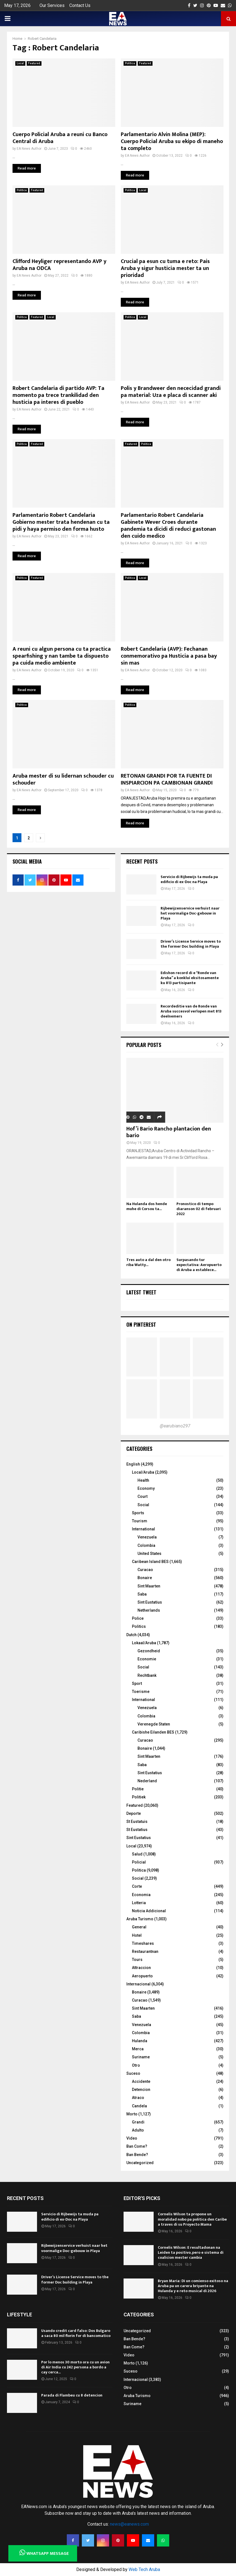 The image size is (236, 2576). Describe the element at coordinates (148, 1262) in the screenshot. I see `Tres auto a dal den otro riba Watty...` at that location.